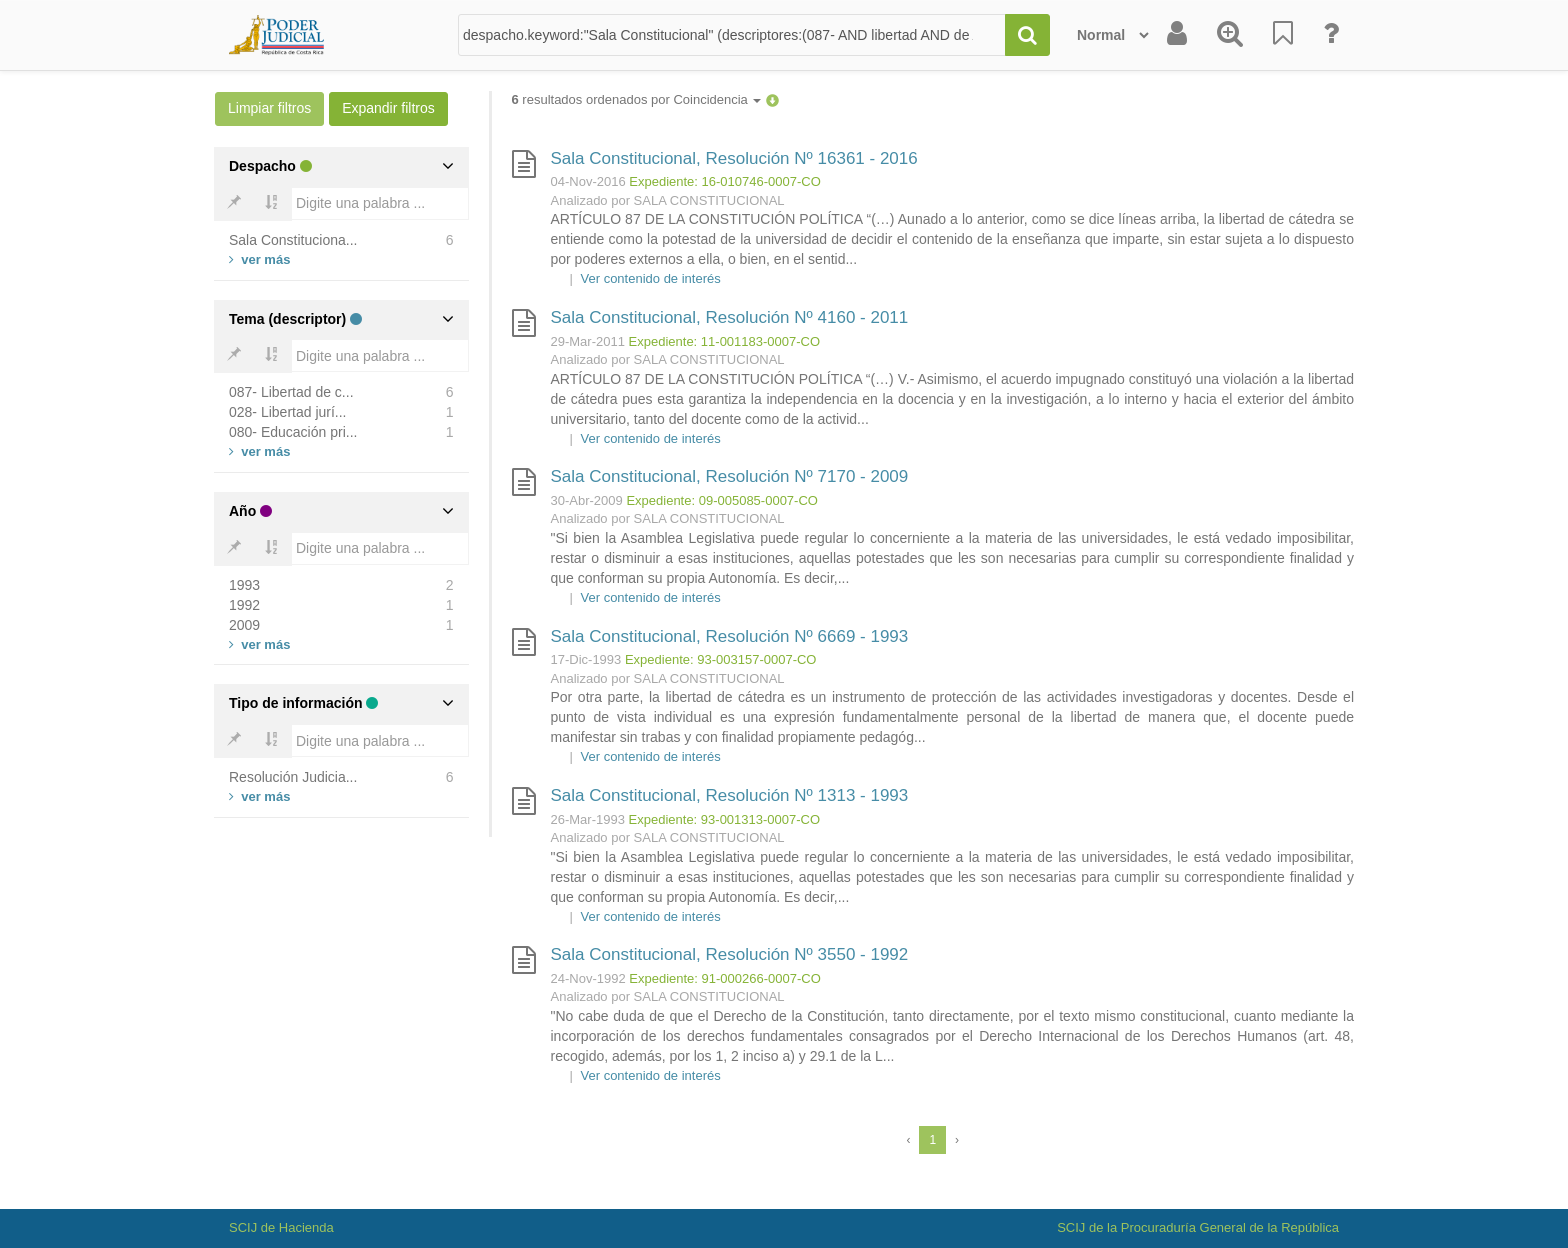 The height and width of the screenshot is (1248, 1568). I want to click on Expediente: 16-010746-0007-CO, so click(725, 181).